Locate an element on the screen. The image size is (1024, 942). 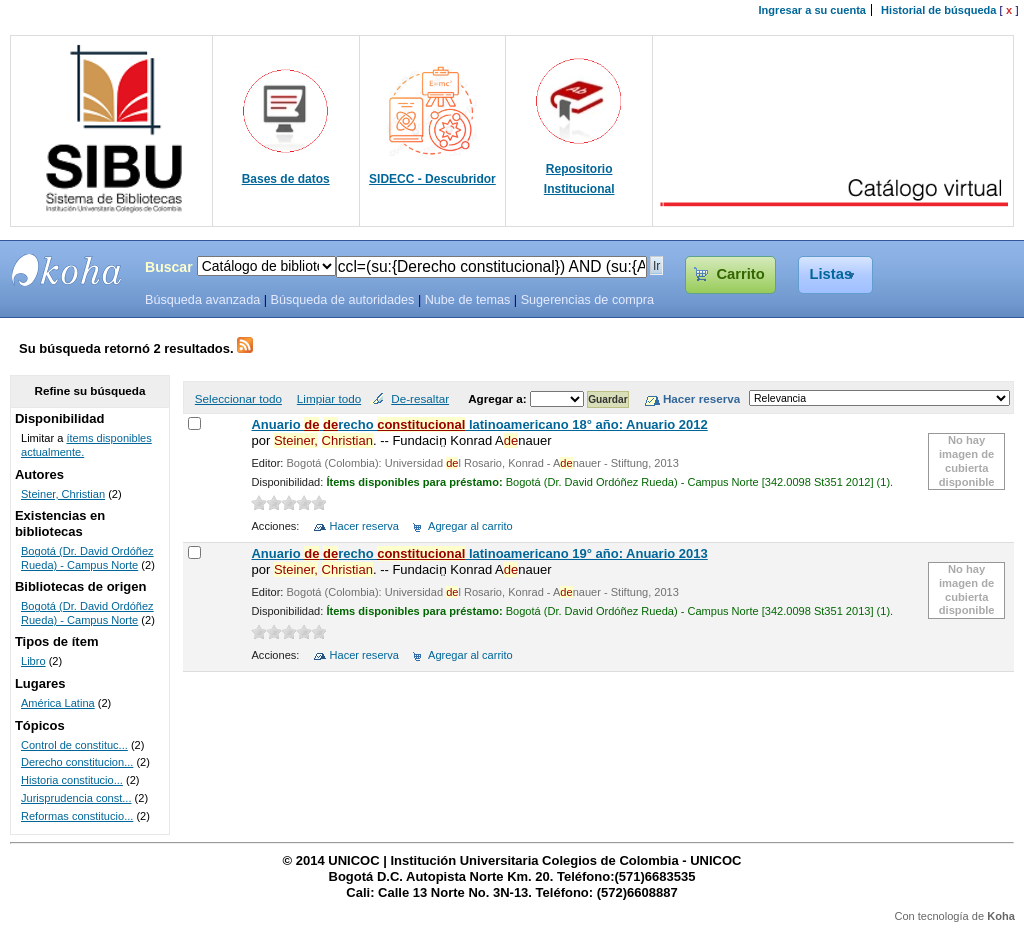
Sugerencias de compra is located at coordinates (587, 300).